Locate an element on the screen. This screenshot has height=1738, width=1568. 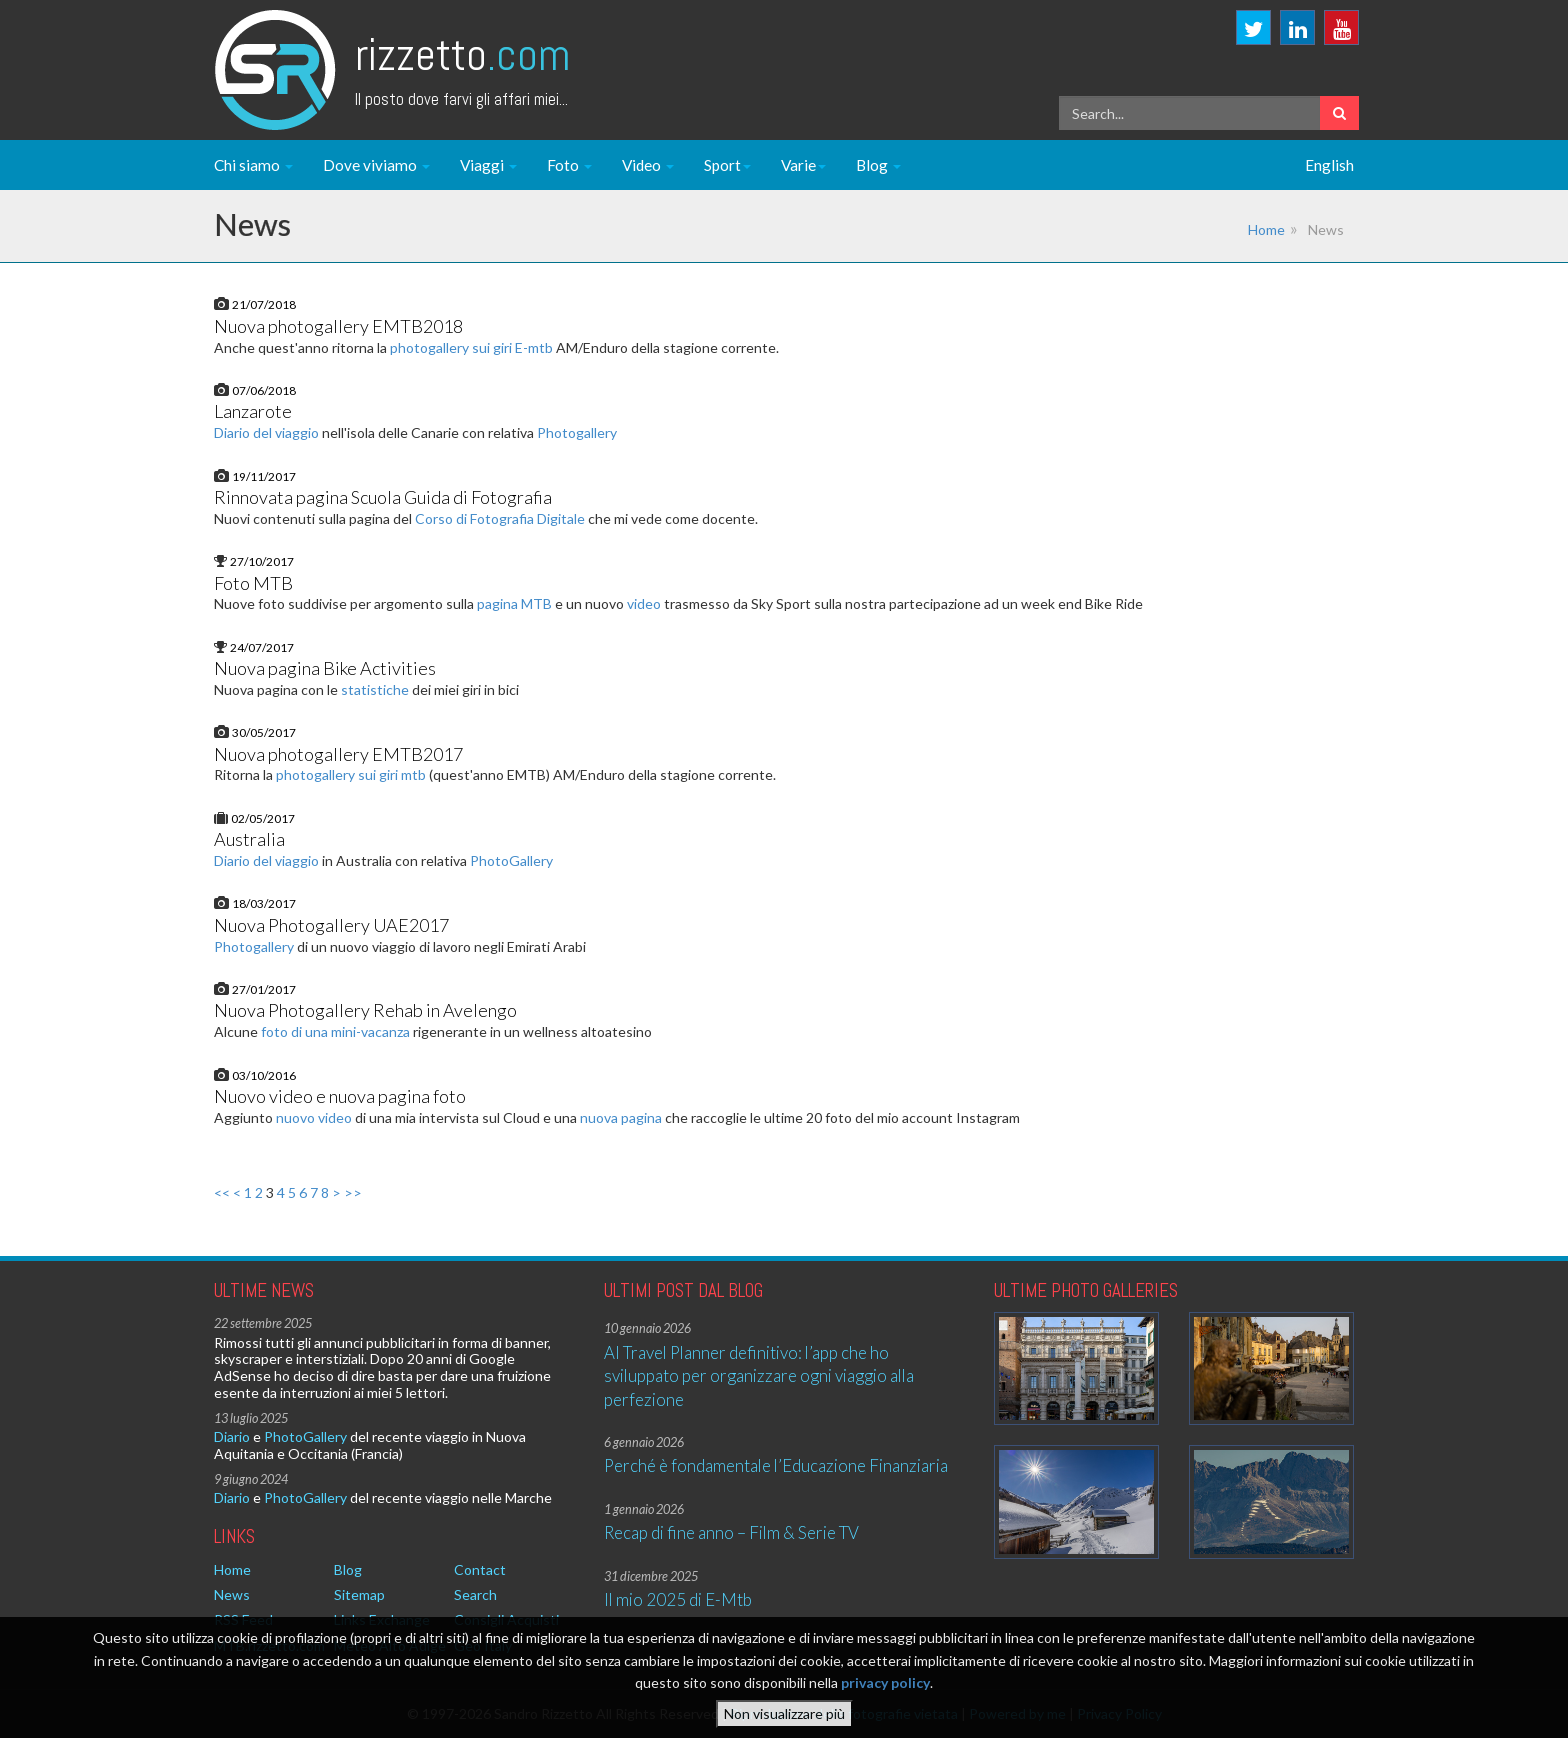
<< is located at coordinates (222, 1192).